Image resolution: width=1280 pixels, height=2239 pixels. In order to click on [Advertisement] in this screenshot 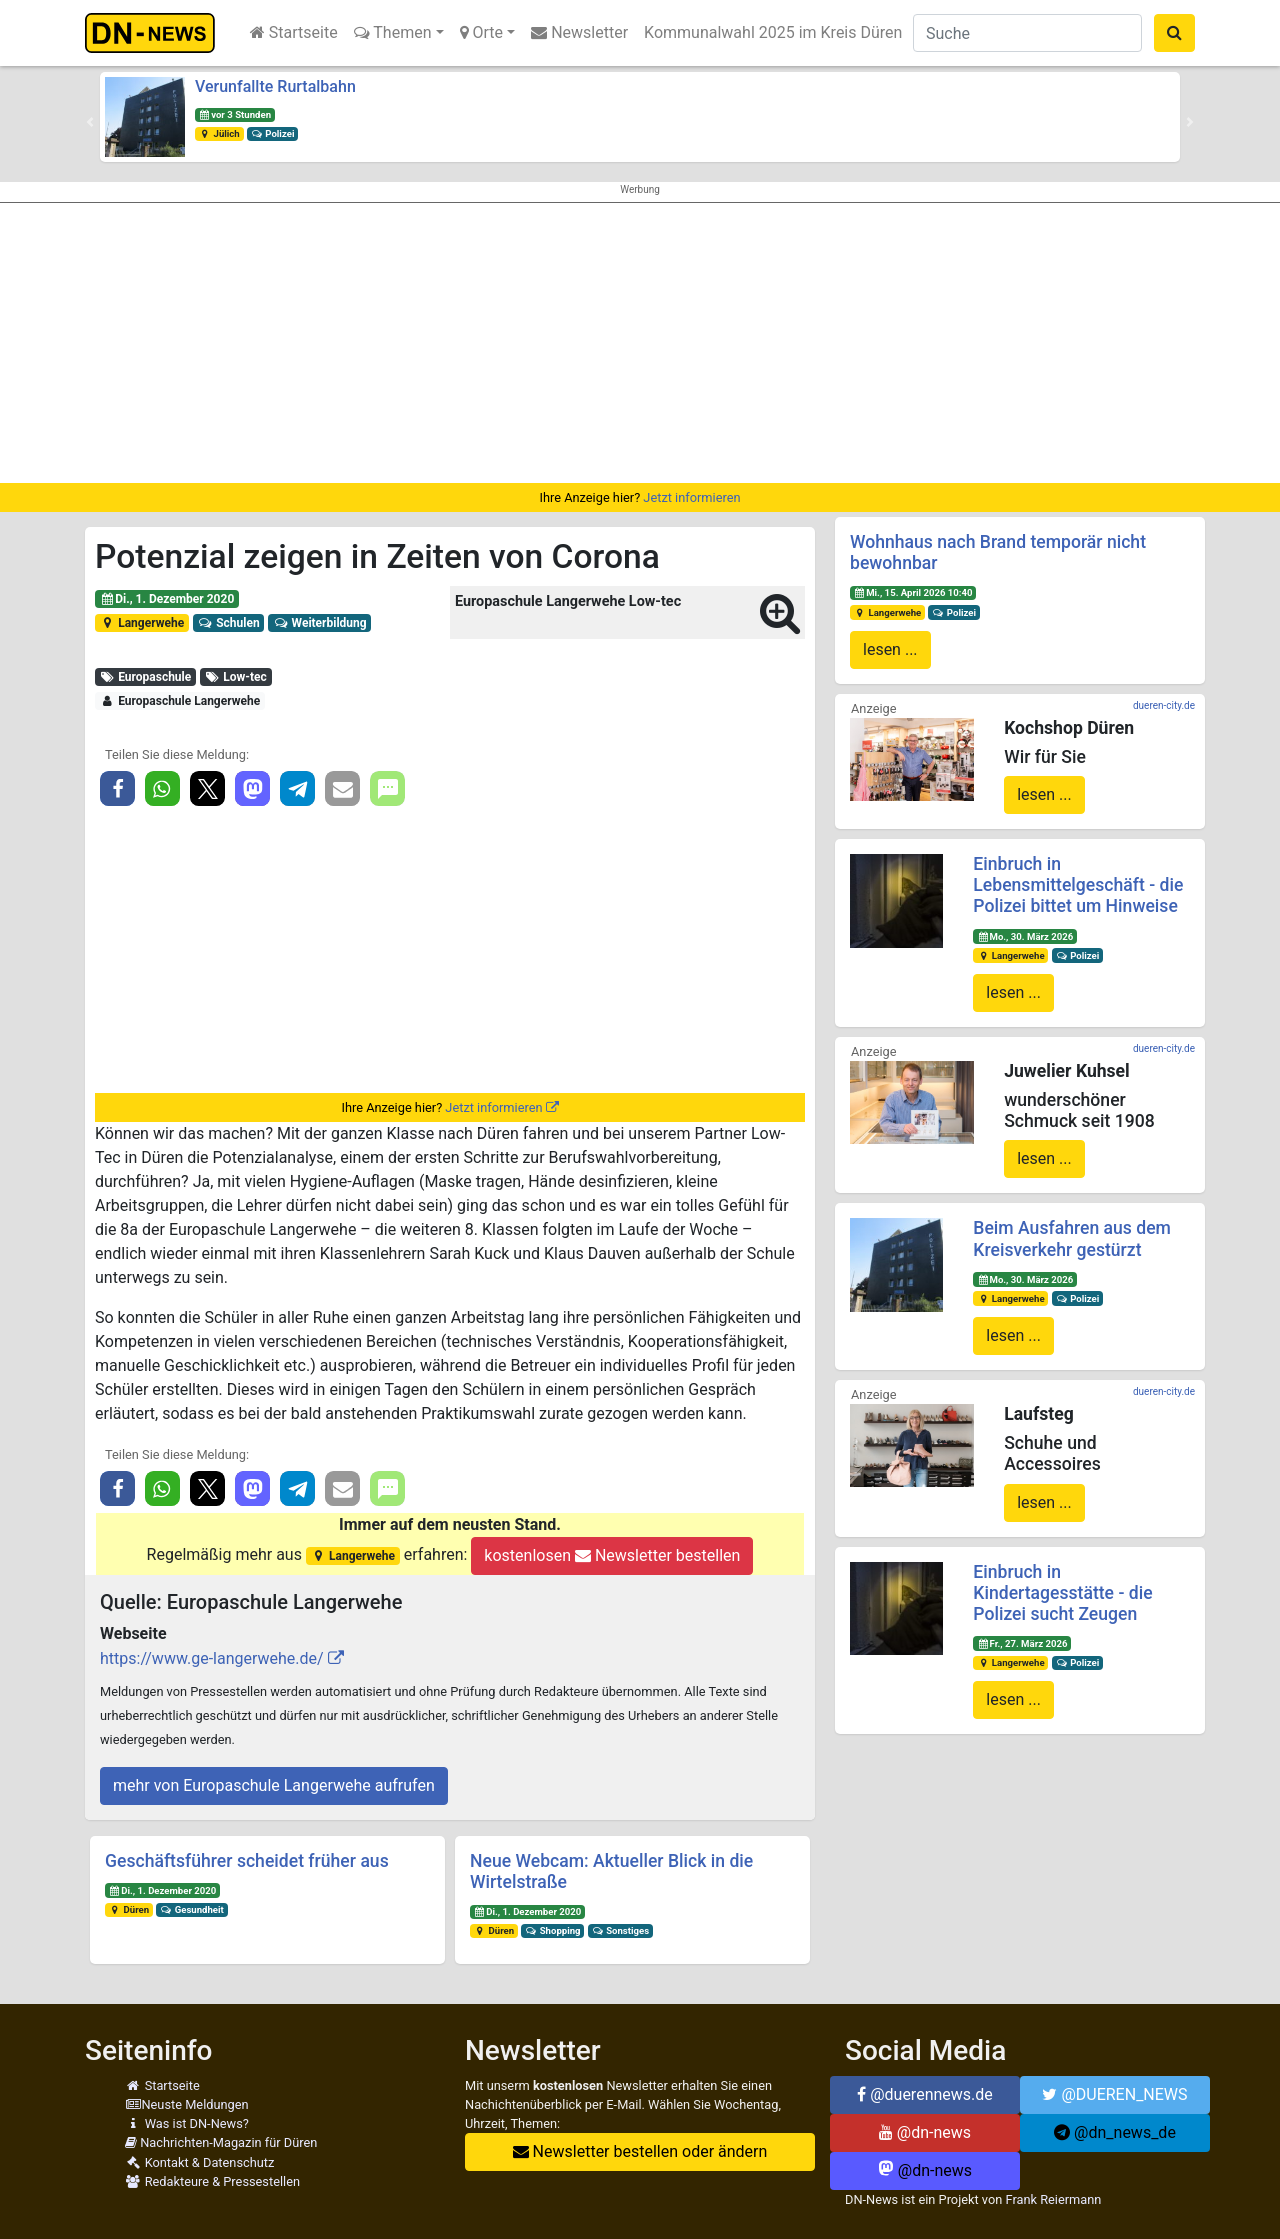, I will do `click(640, 343)`.